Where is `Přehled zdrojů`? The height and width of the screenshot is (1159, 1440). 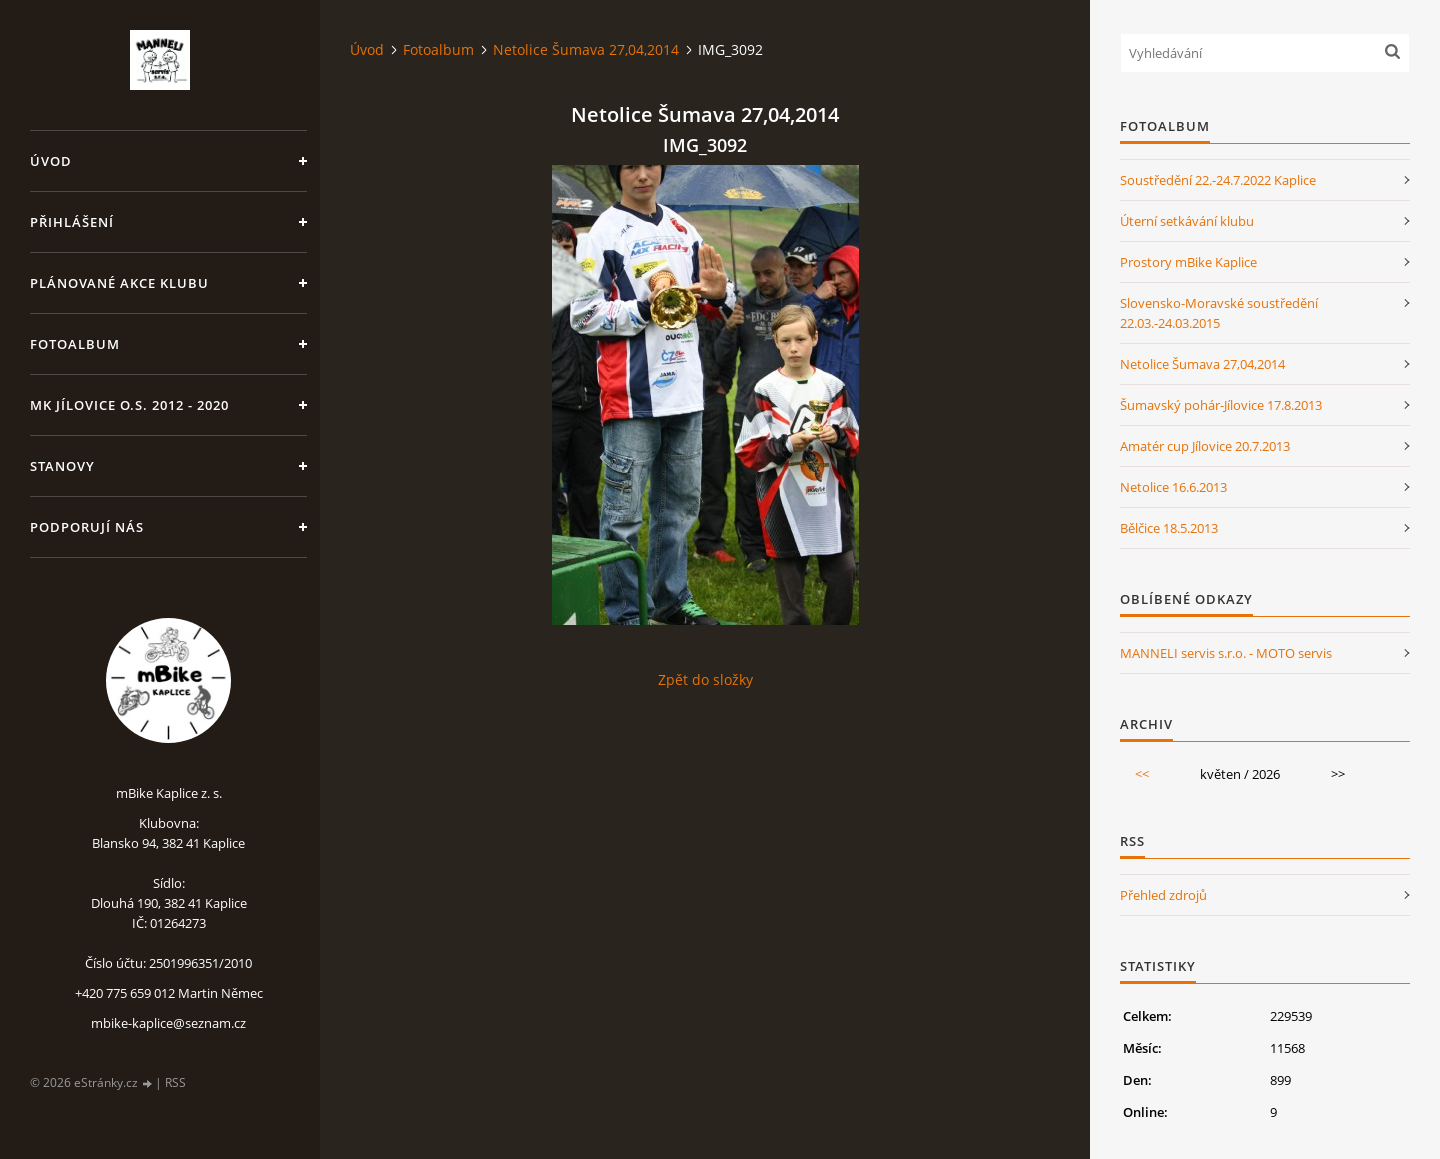 Přehled zdrojů is located at coordinates (1163, 895).